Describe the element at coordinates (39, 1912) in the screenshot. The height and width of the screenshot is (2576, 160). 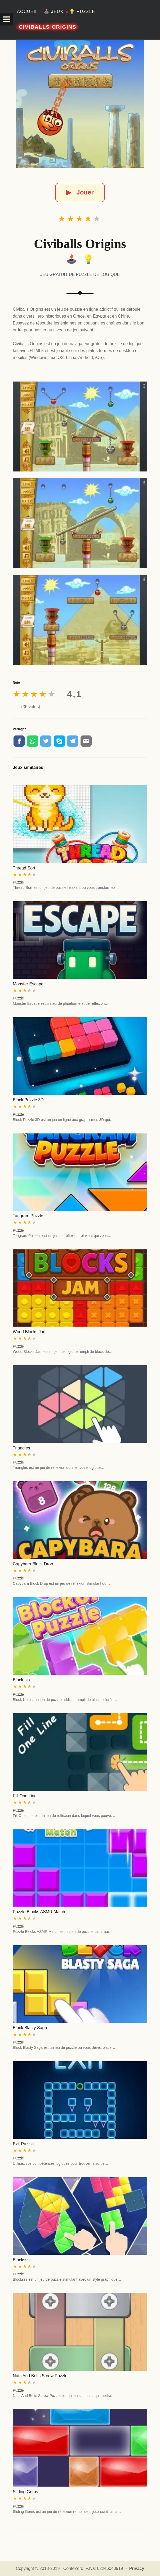
I see `Puzzle Blocks ASMR Match` at that location.